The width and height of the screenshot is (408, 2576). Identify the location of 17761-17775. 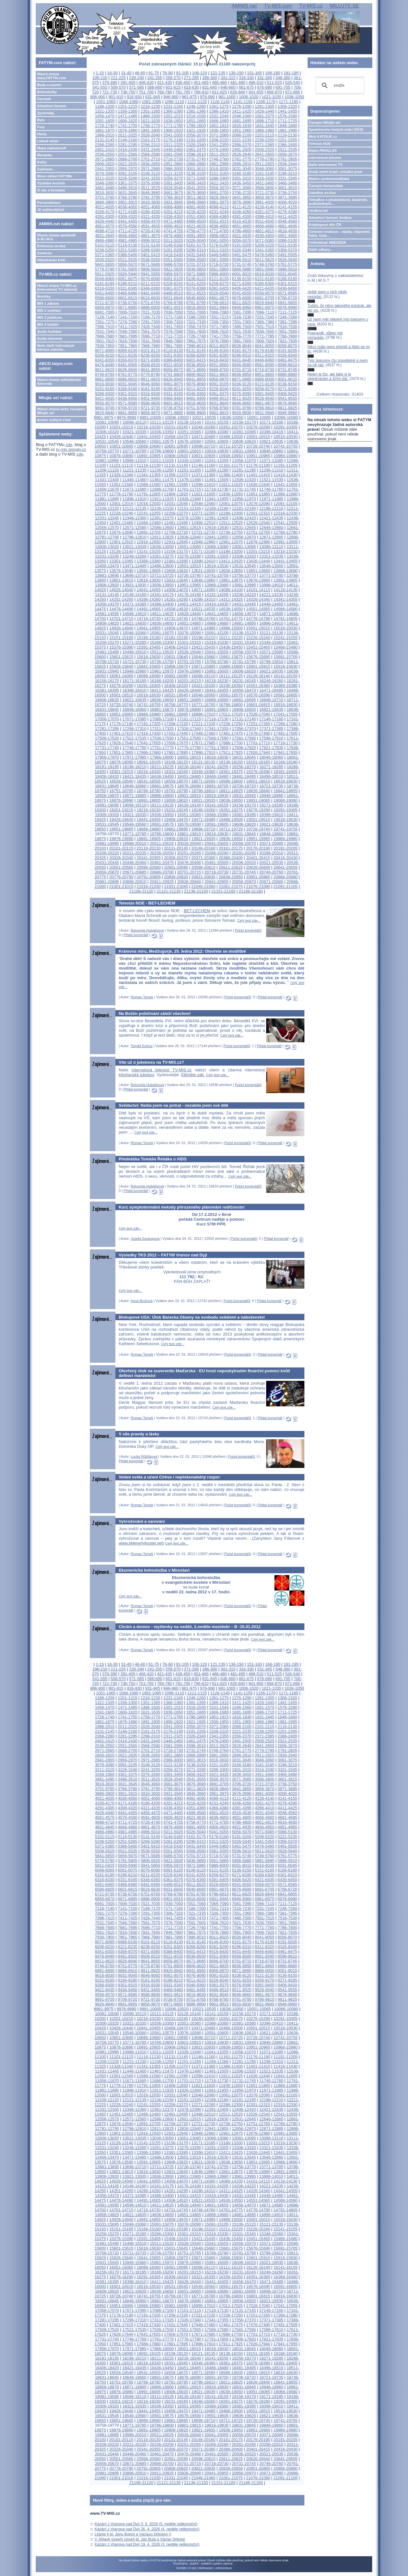
(162, 747).